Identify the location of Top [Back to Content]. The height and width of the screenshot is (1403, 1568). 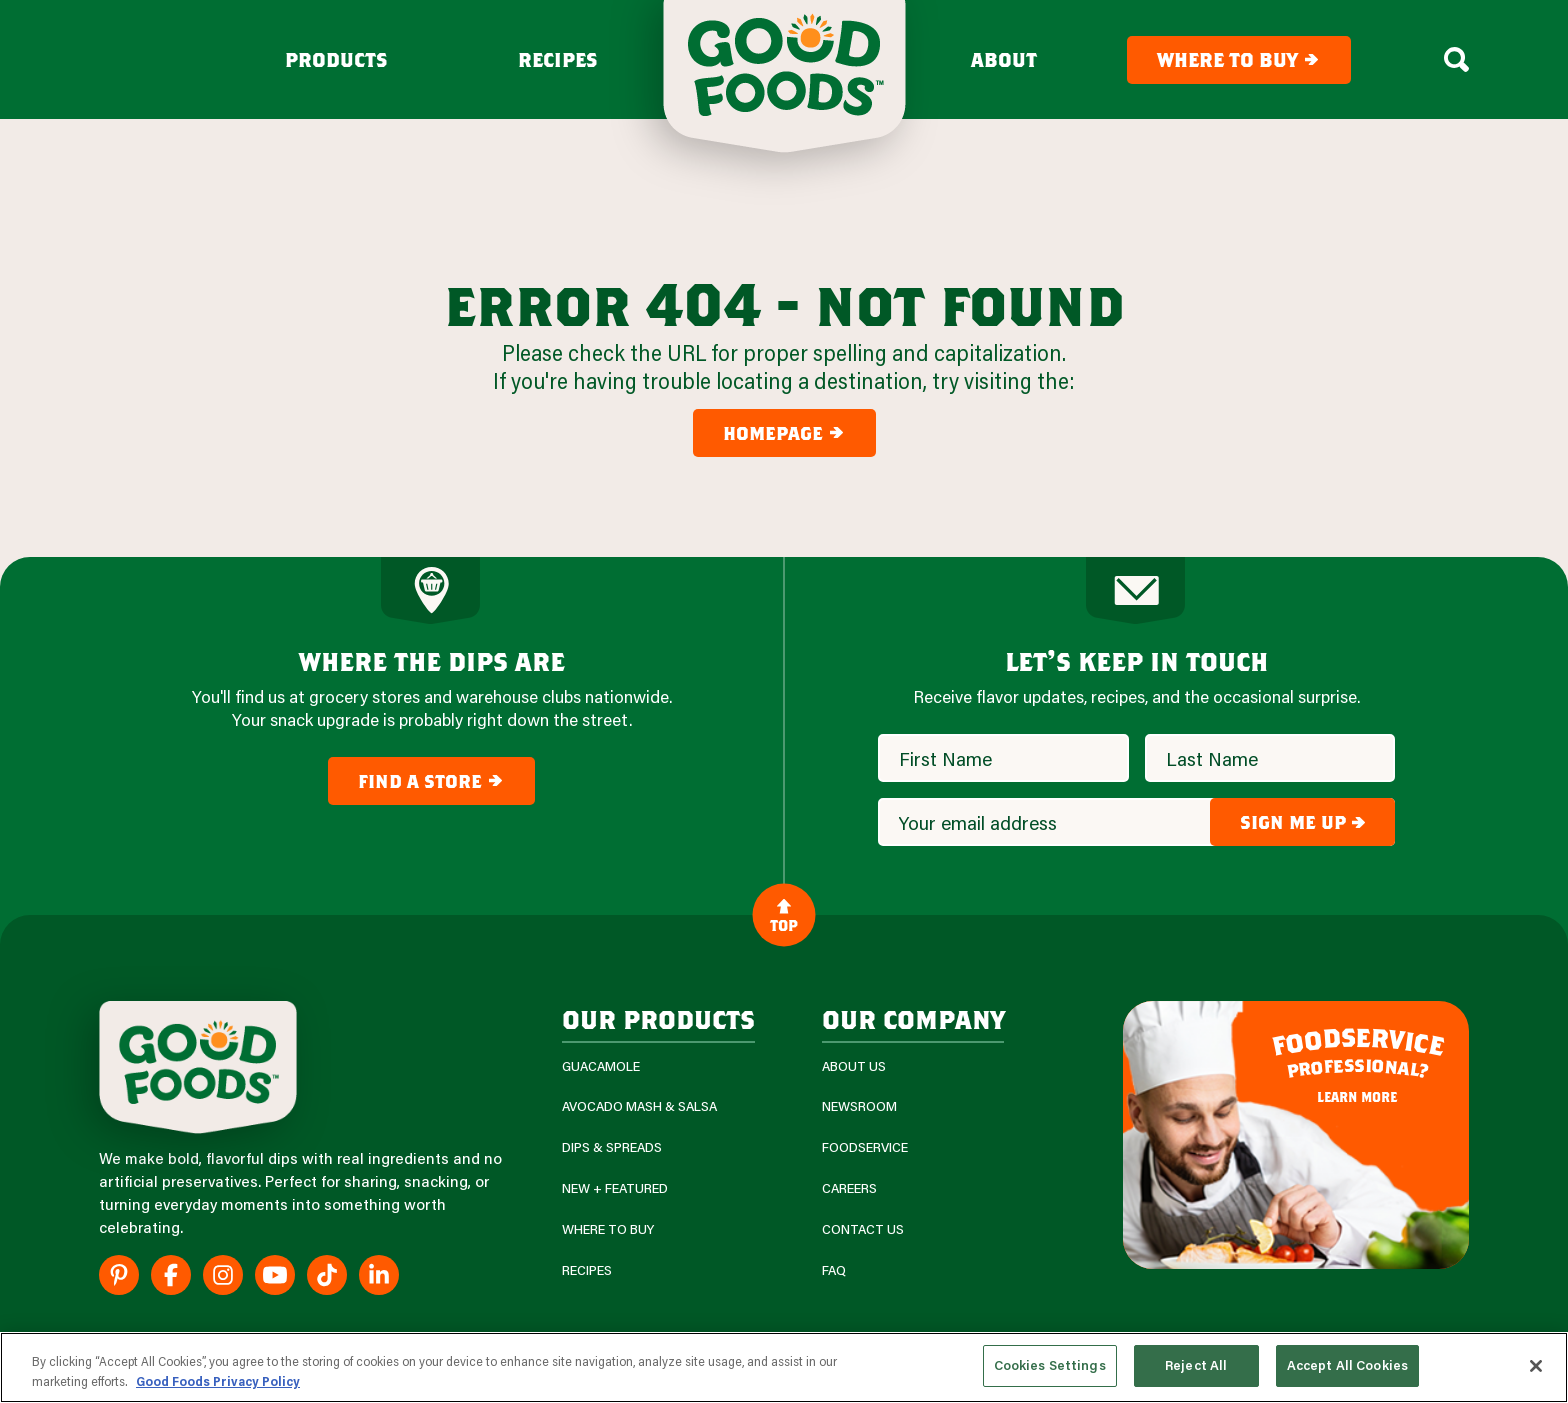
(784, 914).